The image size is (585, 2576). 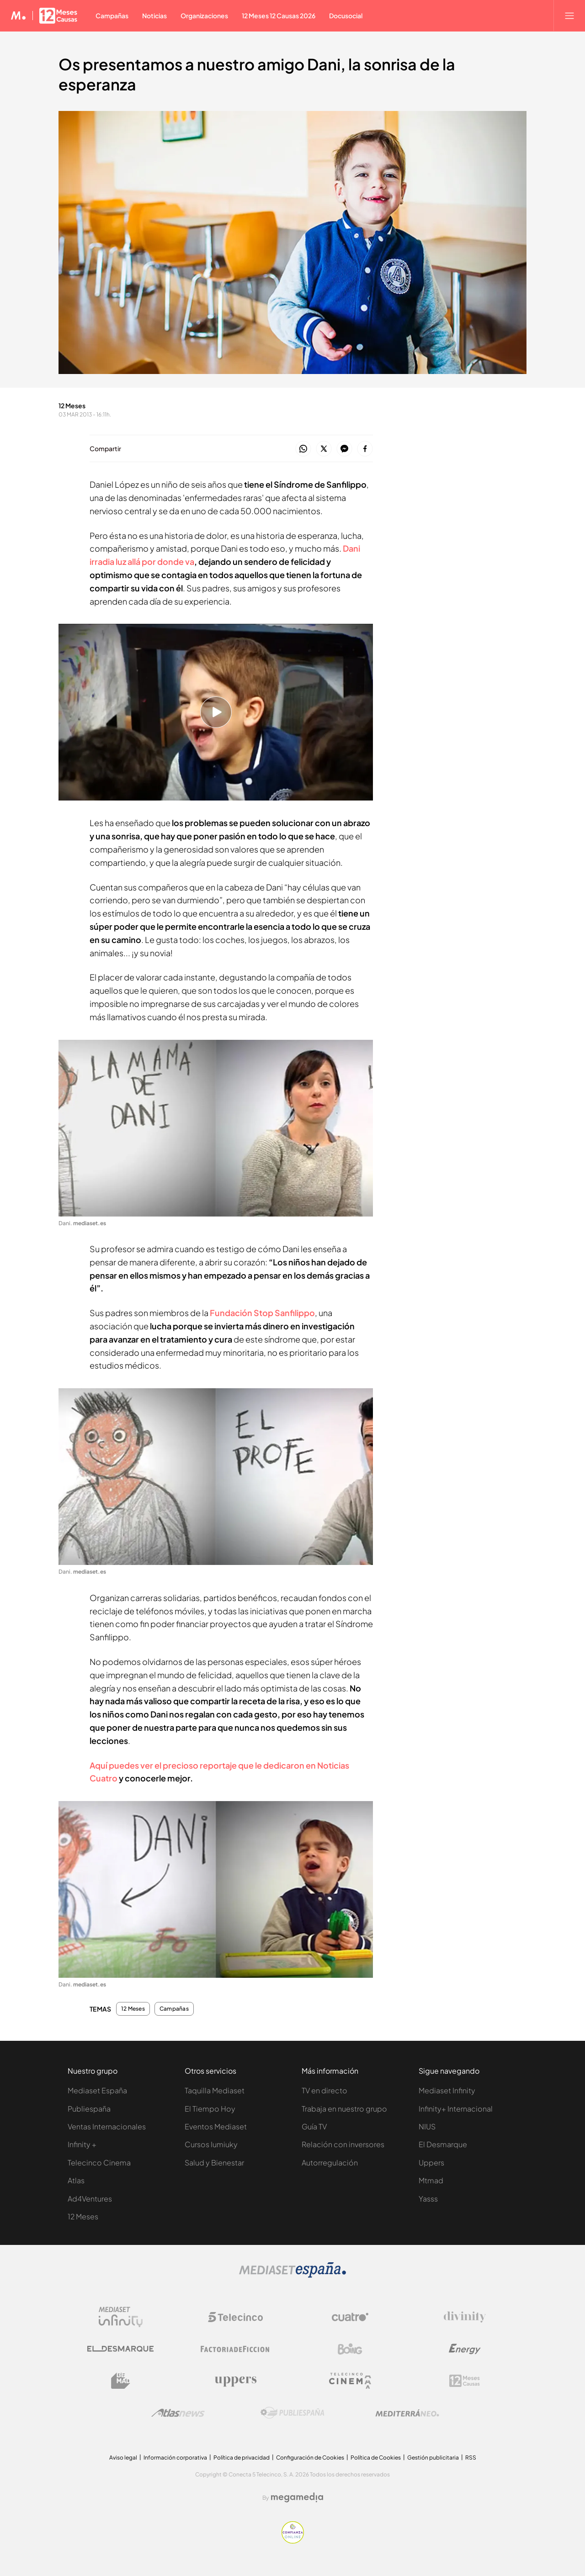 What do you see at coordinates (324, 2090) in the screenshot?
I see `TV en directo` at bounding box center [324, 2090].